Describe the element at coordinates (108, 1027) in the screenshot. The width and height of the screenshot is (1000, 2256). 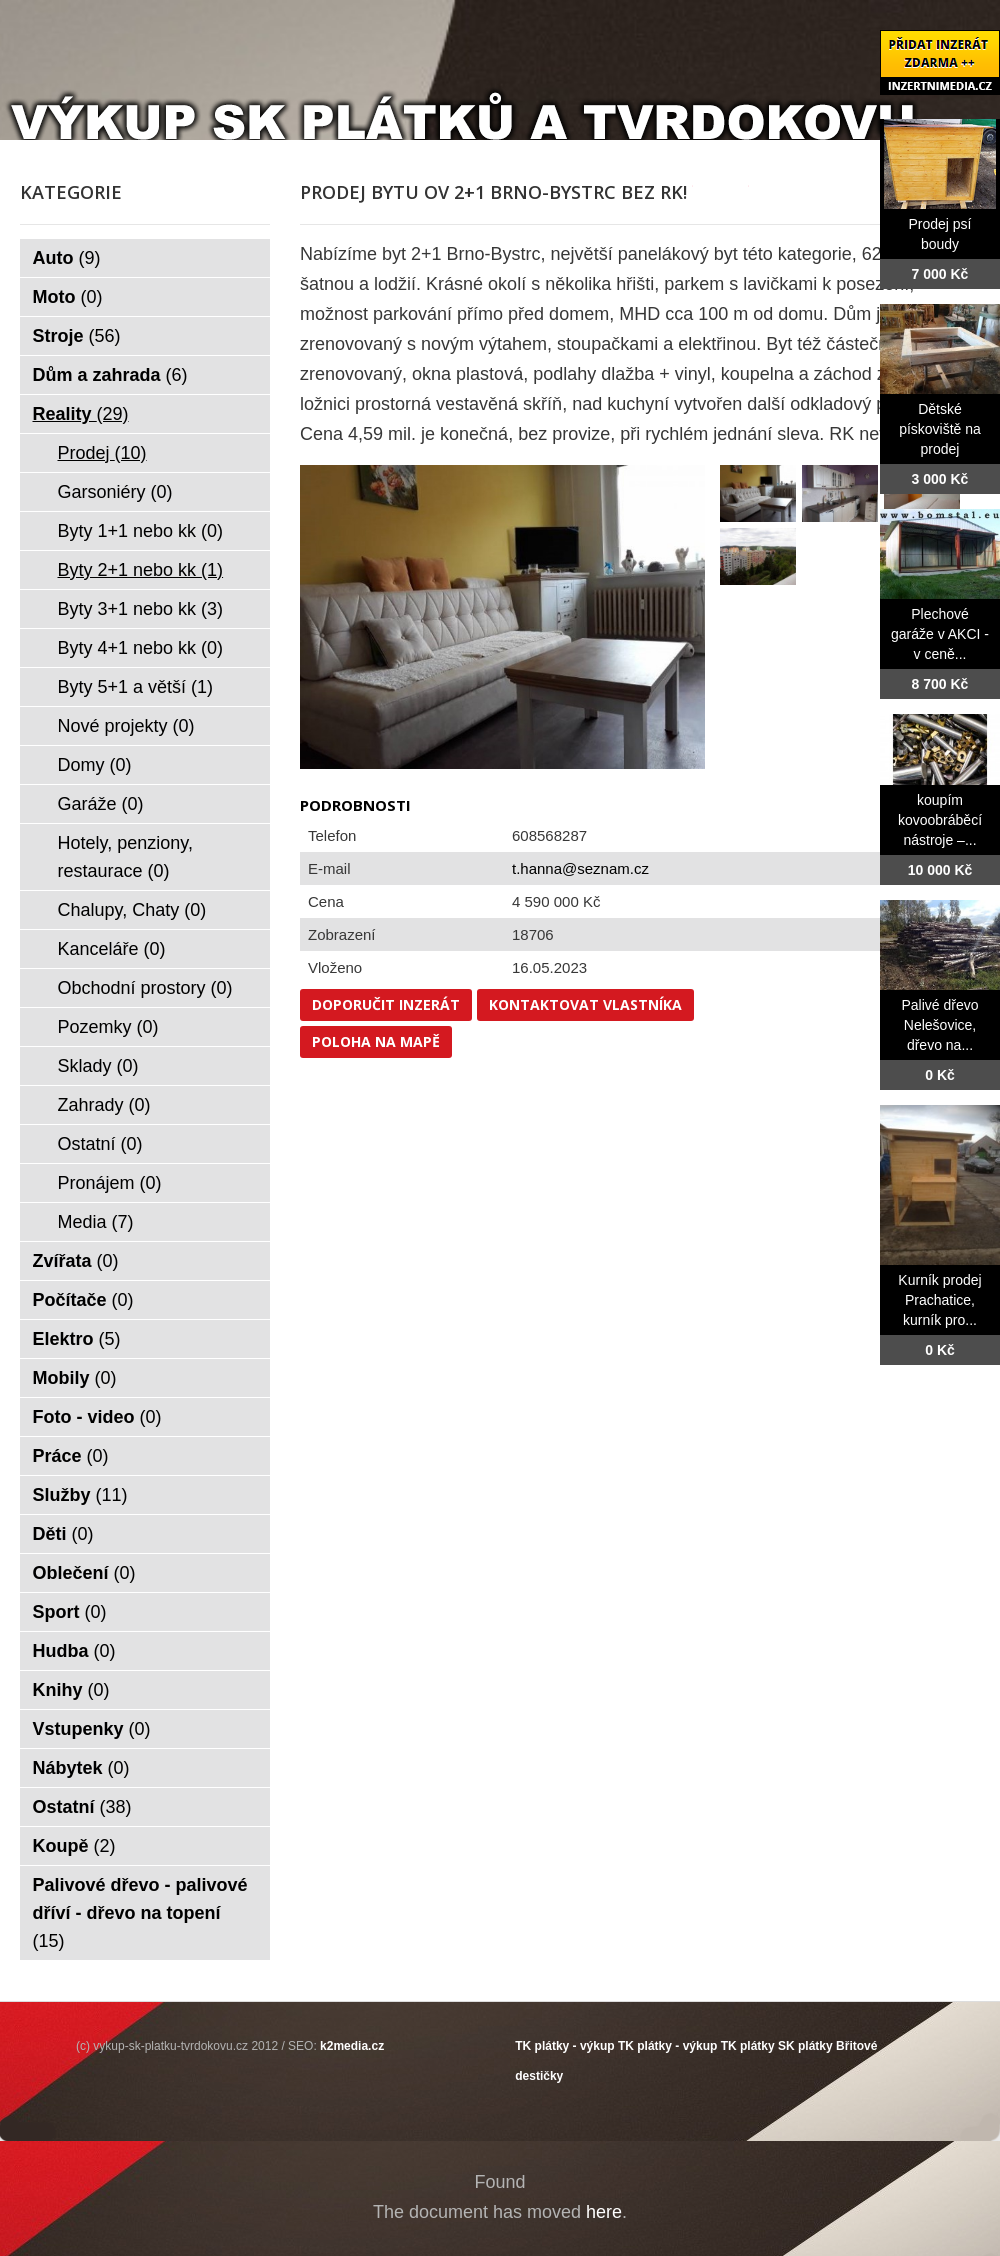
I see `Pozemky` at that location.